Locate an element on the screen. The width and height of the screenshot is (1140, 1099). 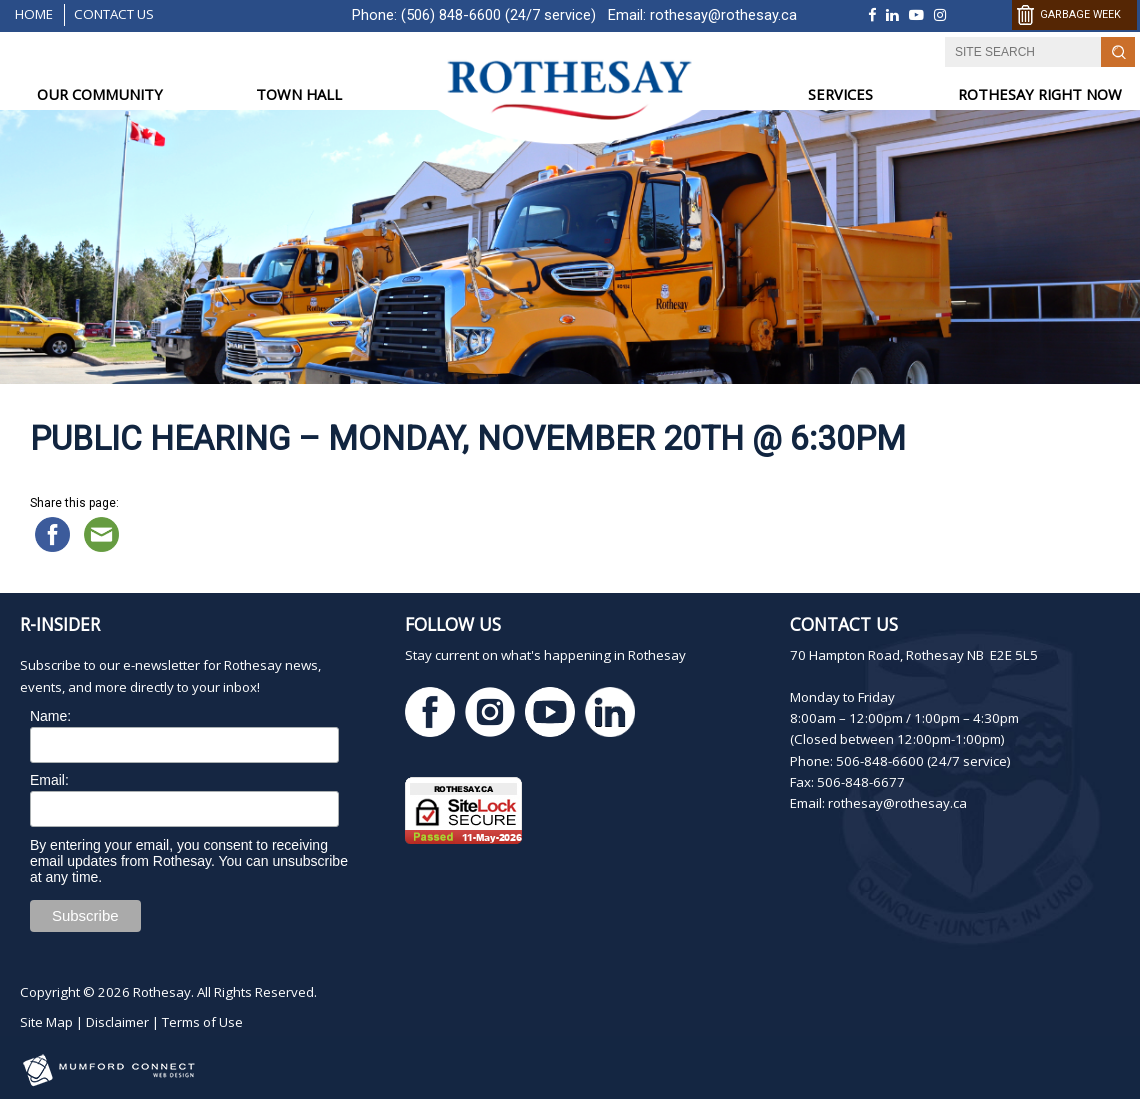
OUR COMMUNITY is located at coordinates (100, 94).